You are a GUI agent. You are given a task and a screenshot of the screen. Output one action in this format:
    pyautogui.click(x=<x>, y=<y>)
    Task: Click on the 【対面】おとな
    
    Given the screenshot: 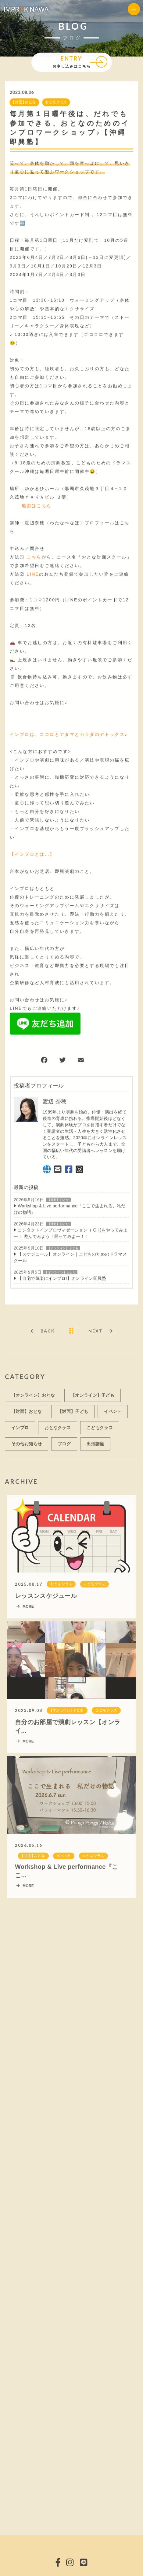 What is the action you would take?
    pyautogui.click(x=24, y=102)
    